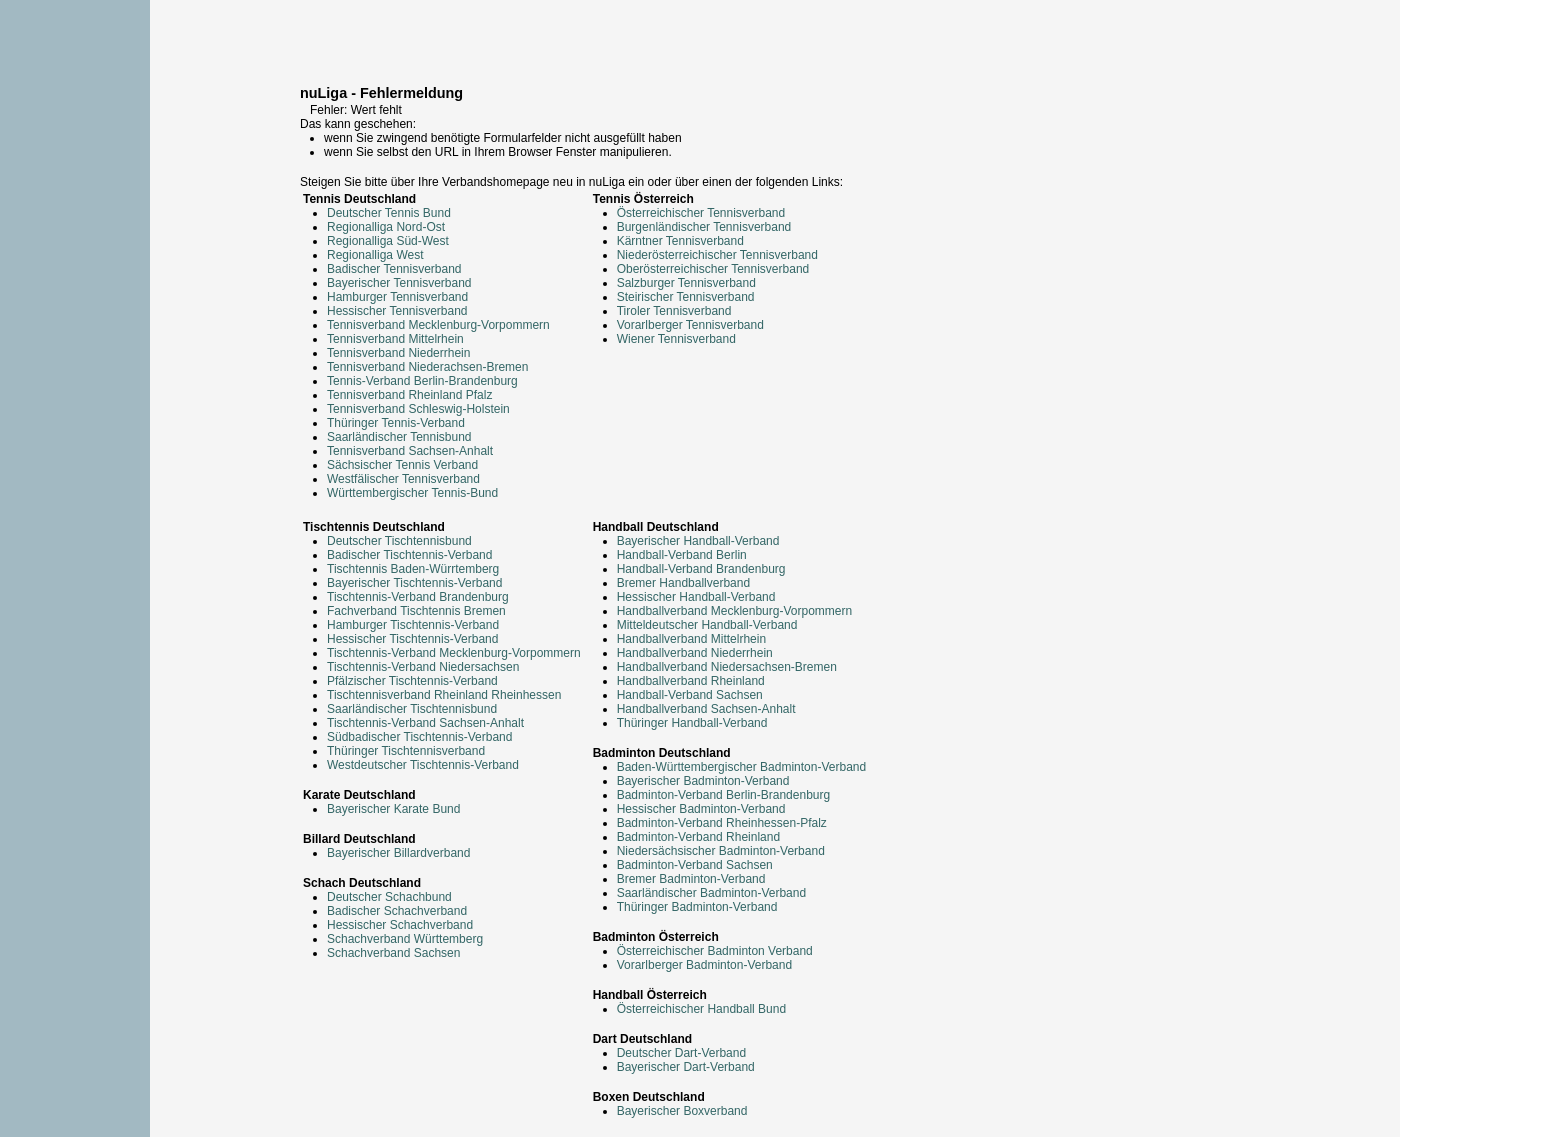  Describe the element at coordinates (400, 925) in the screenshot. I see `Hessischer Schachverband` at that location.